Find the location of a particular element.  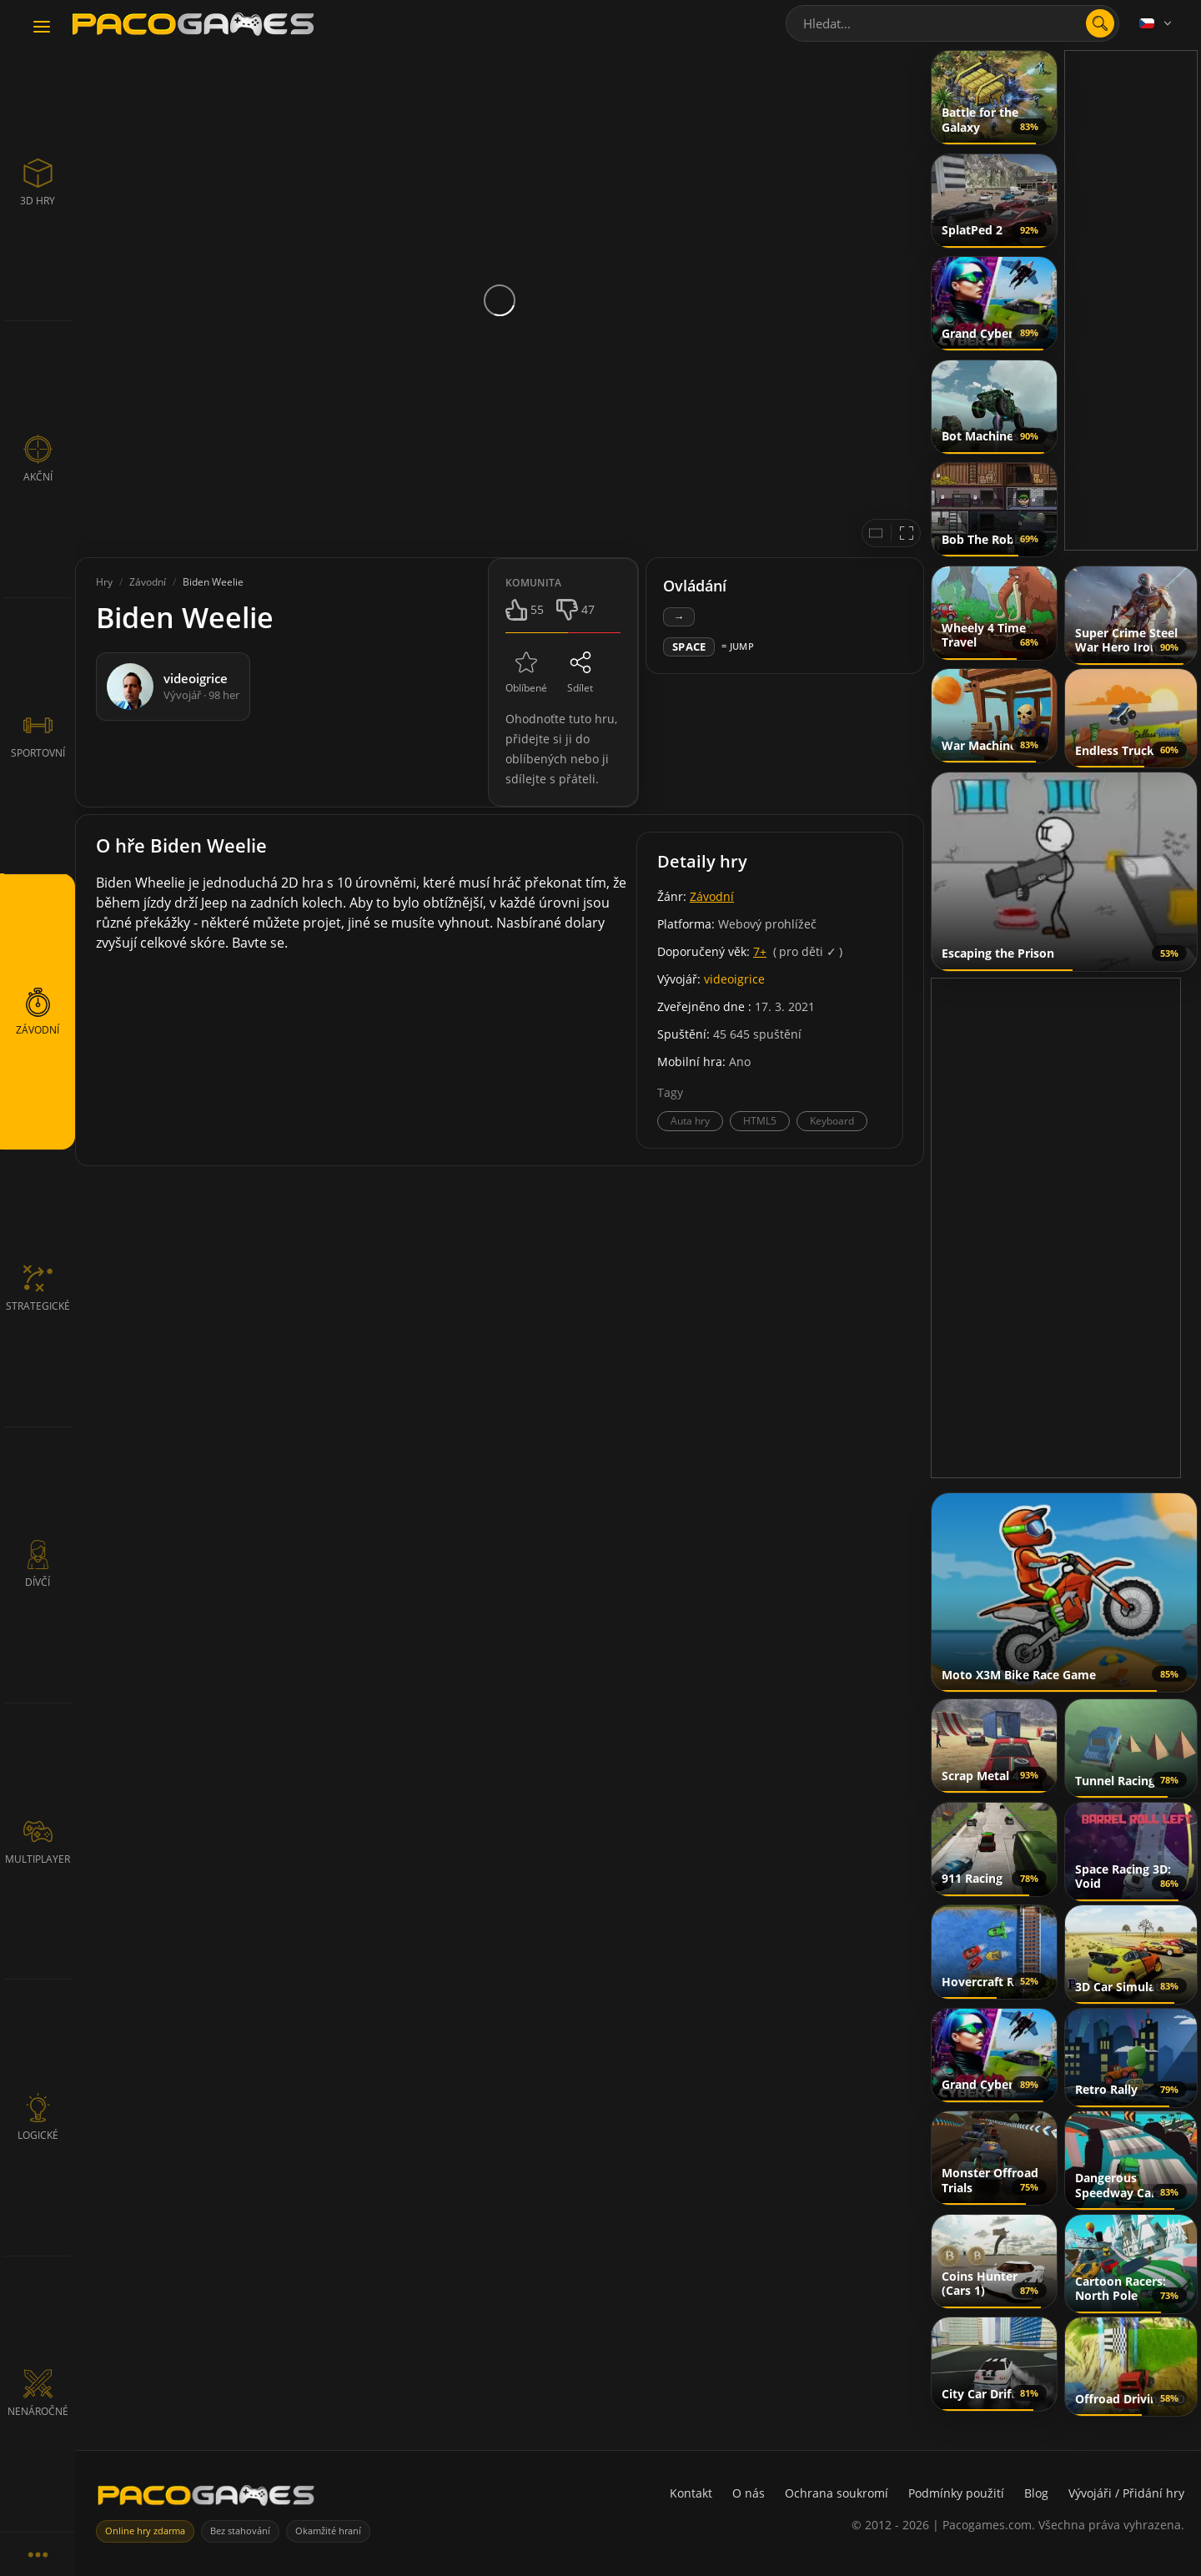

[PacoGames] is located at coordinates (206, 2498).